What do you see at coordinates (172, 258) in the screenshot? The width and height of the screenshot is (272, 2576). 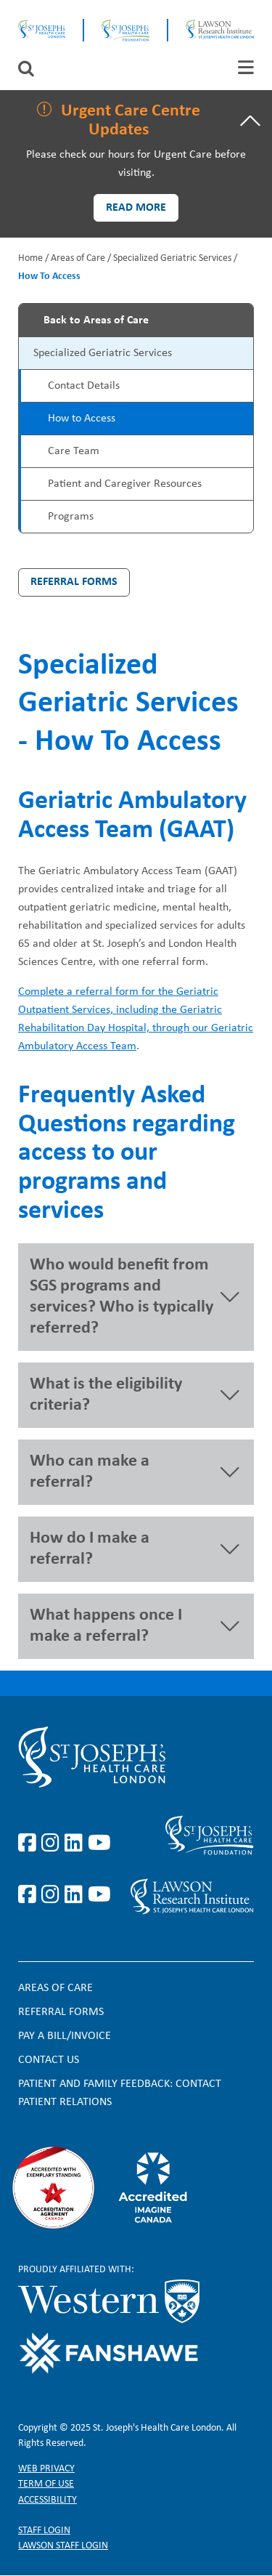 I see `Specialized Geriatric Services` at bounding box center [172, 258].